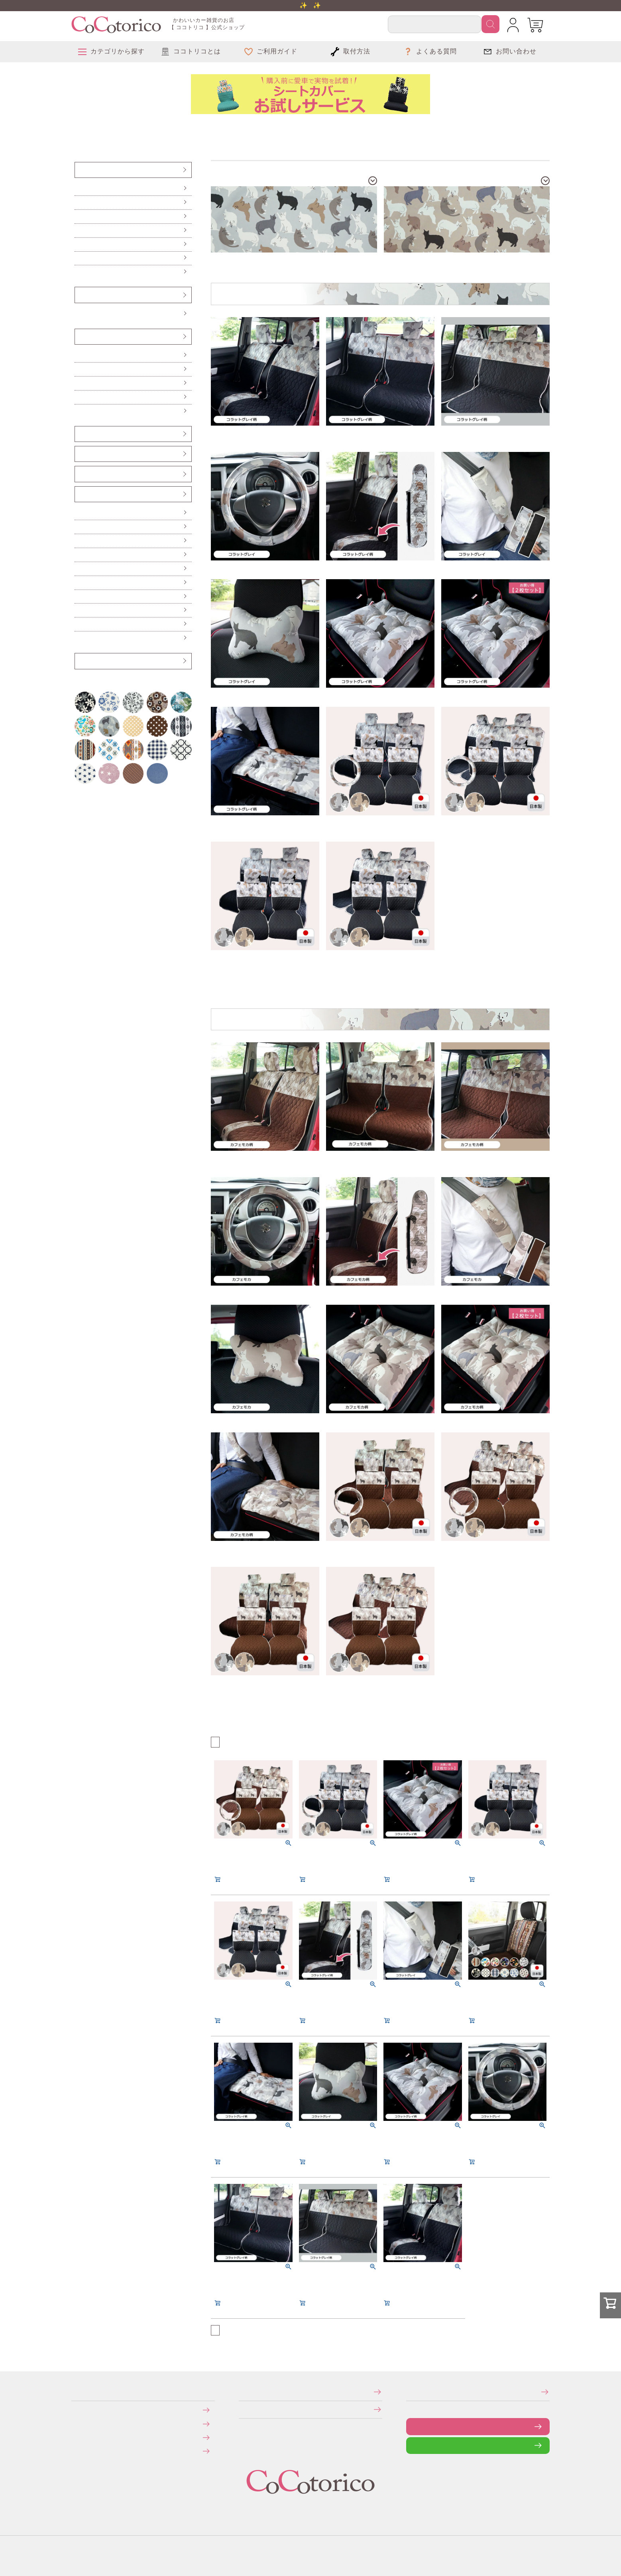 This screenshot has width=621, height=2576. Describe the element at coordinates (74, 125) in the screenshot. I see `HOME` at that location.